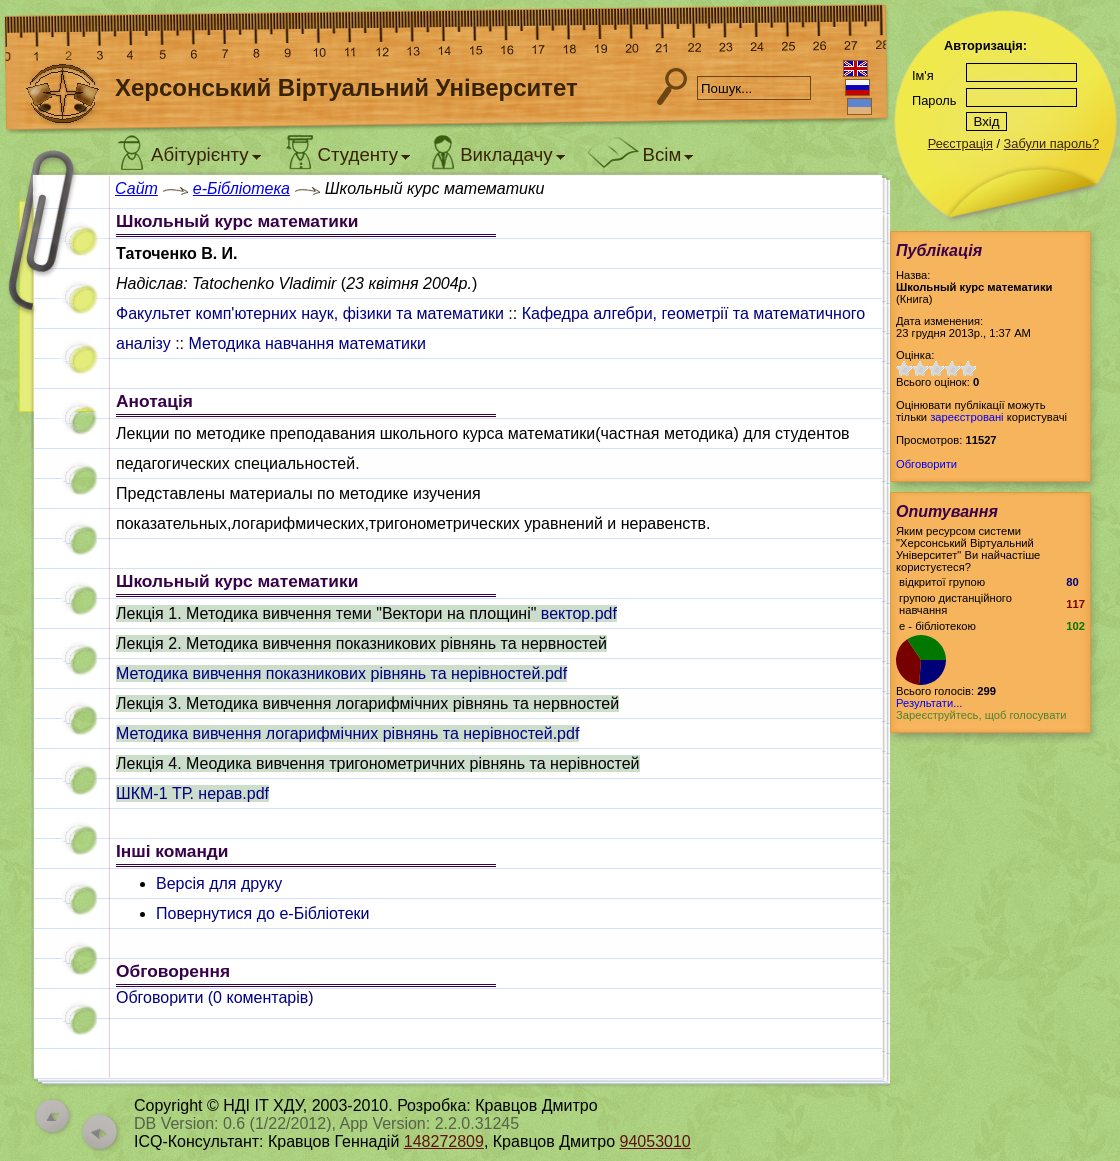  Describe the element at coordinates (929, 703) in the screenshot. I see `Результати...` at that location.